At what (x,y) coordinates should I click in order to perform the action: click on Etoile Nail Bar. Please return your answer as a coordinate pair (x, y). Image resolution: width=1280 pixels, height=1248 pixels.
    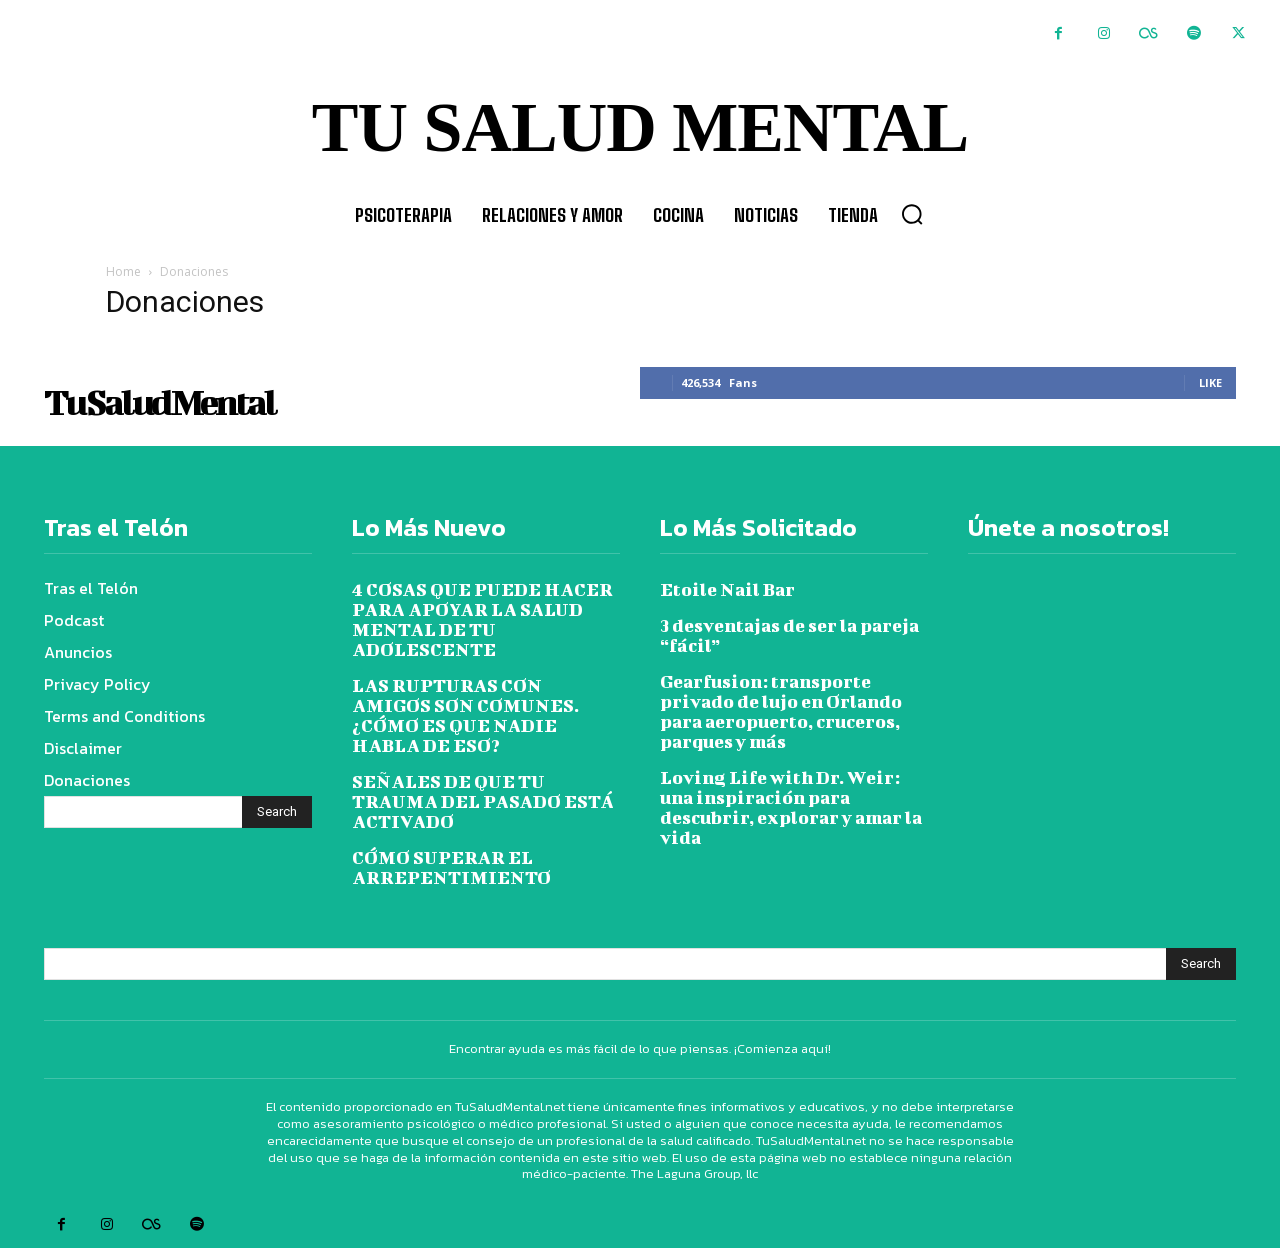
    Looking at the image, I should click on (727, 589).